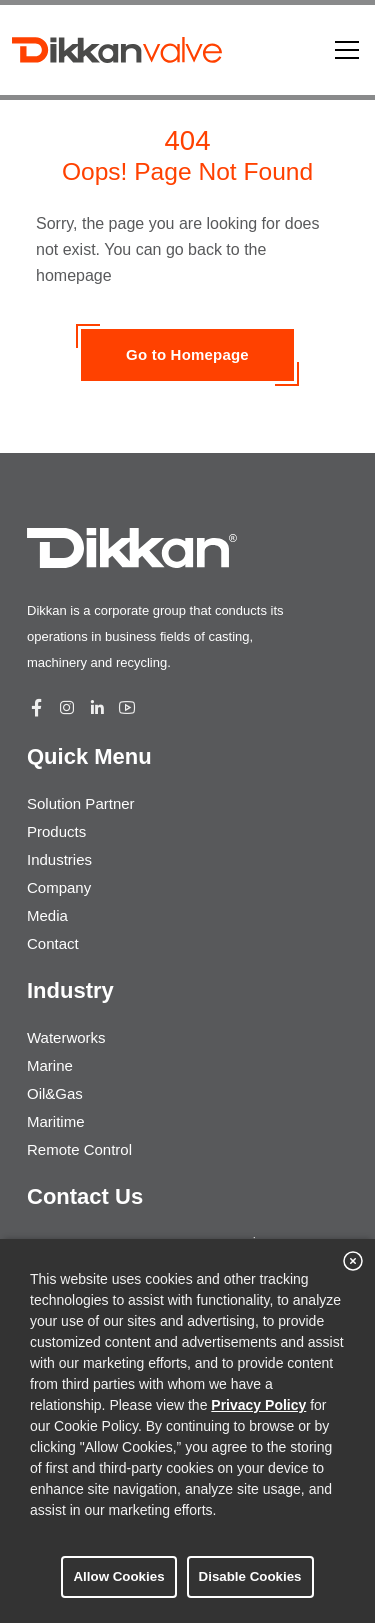  I want to click on Remote Control, so click(79, 1149).